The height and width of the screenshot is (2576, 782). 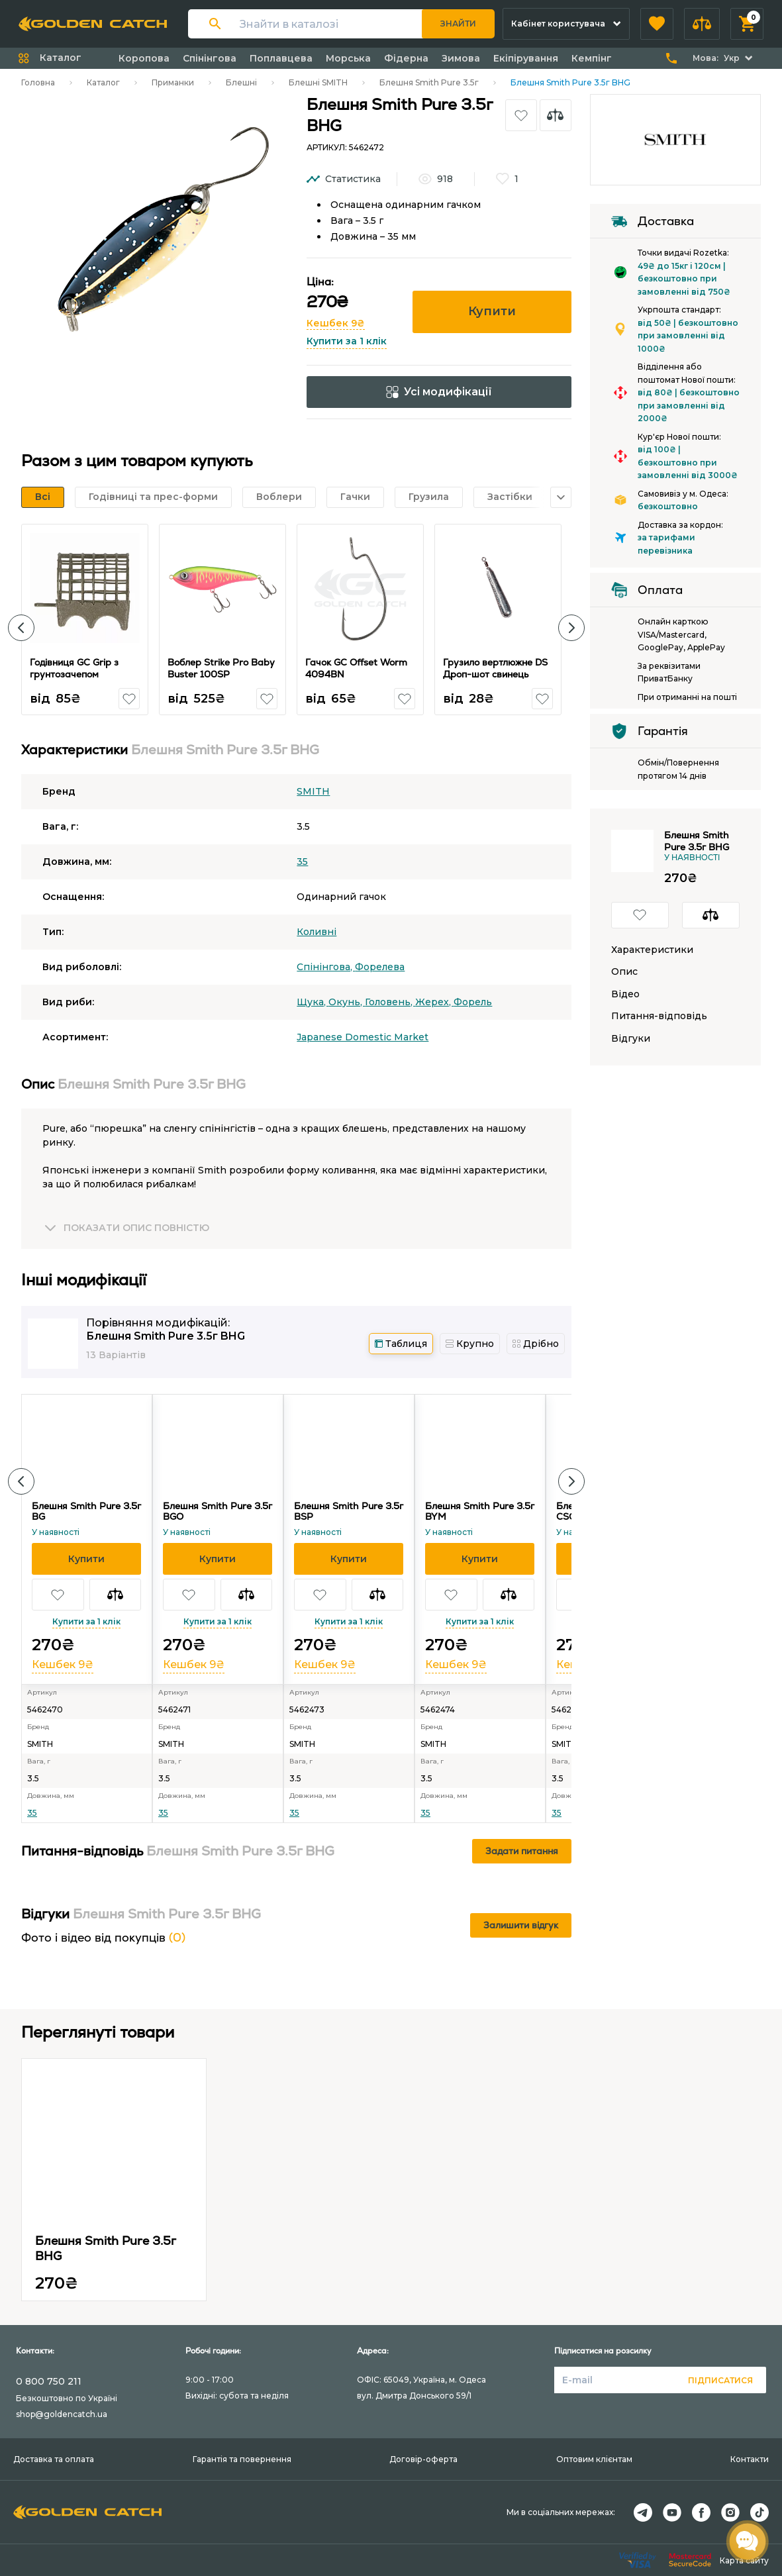 What do you see at coordinates (313, 791) in the screenshot?
I see `SMITH` at bounding box center [313, 791].